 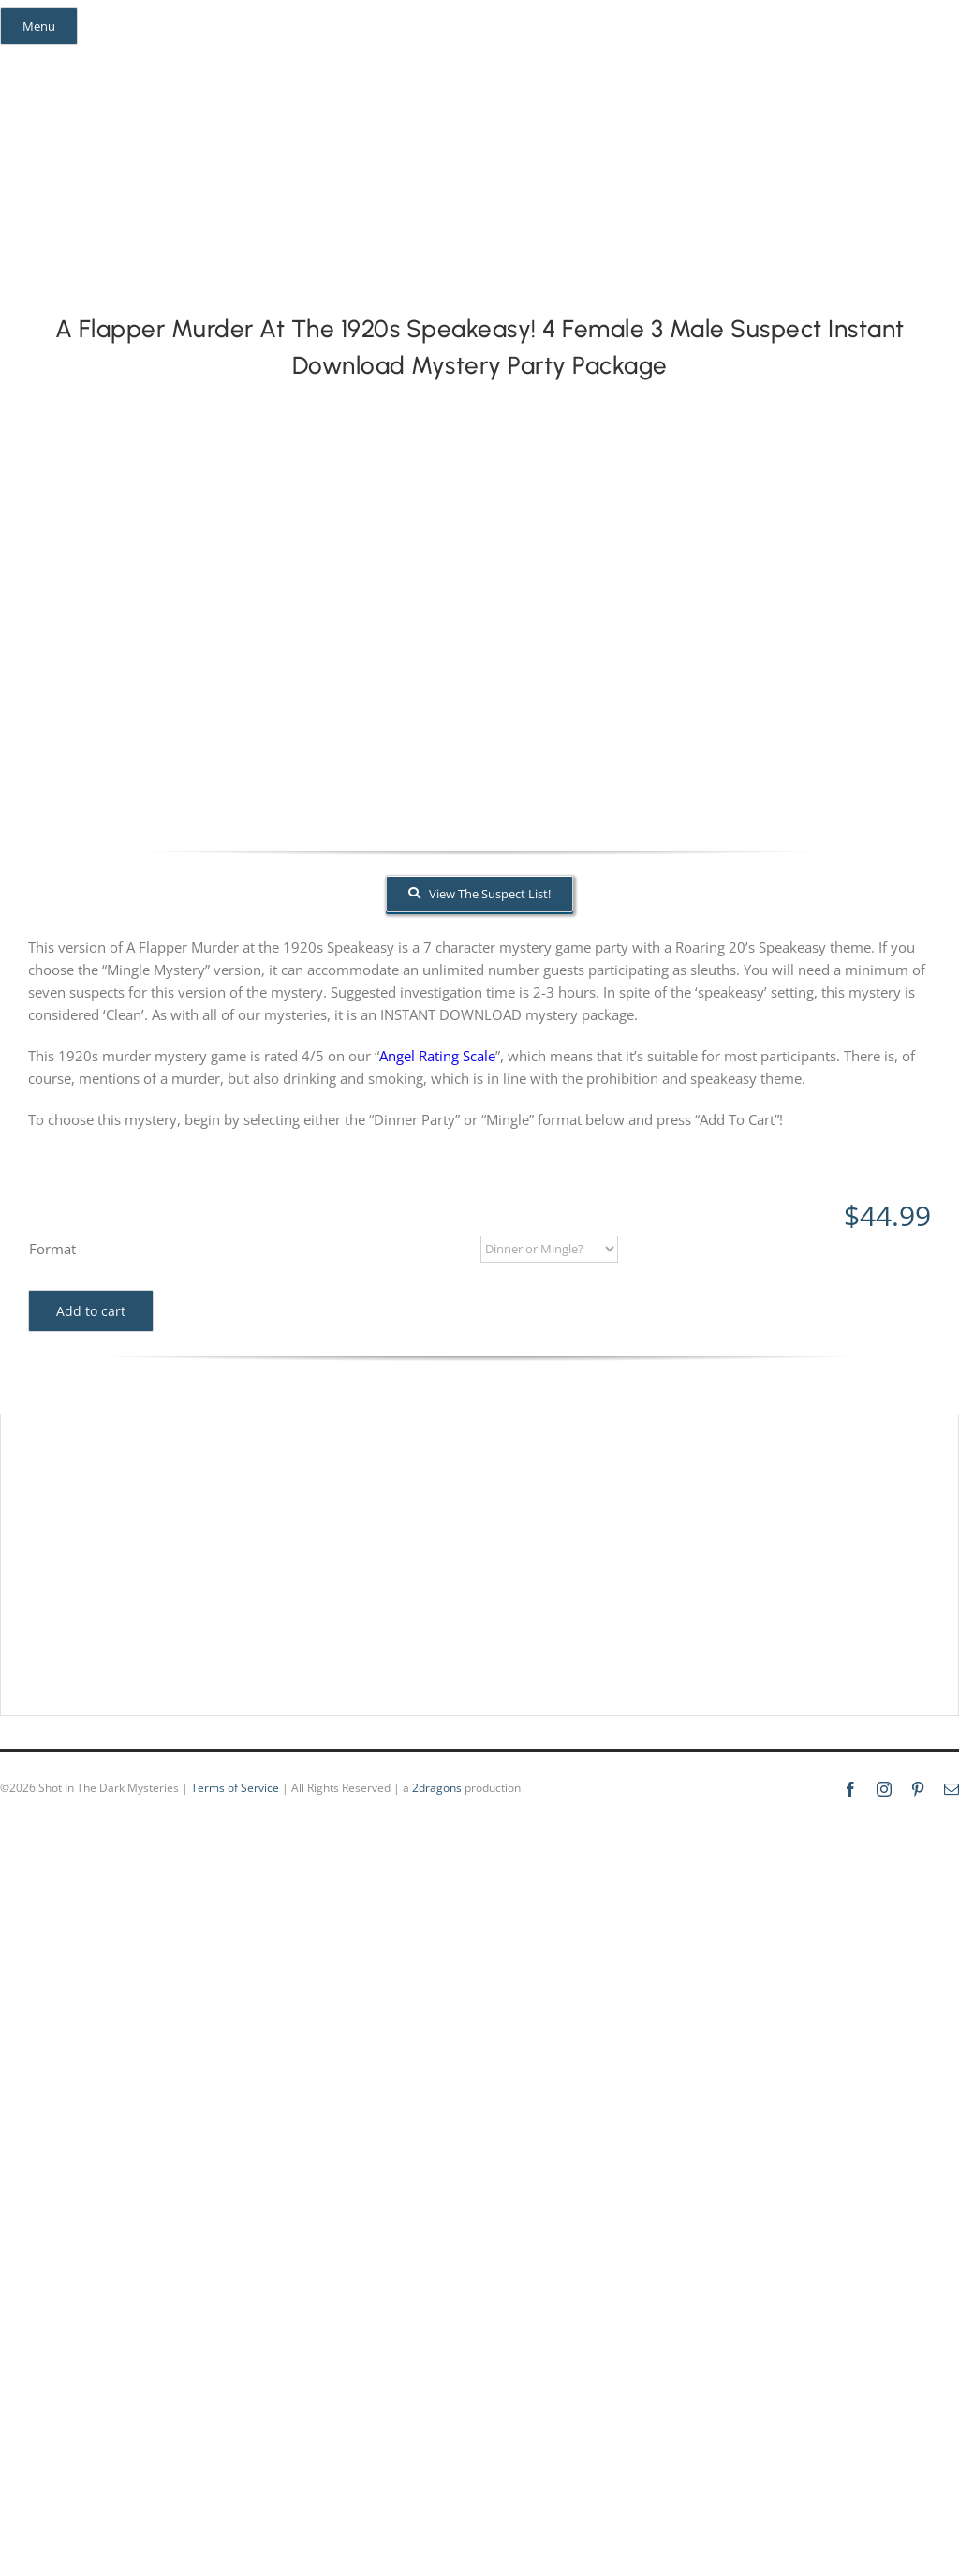 What do you see at coordinates (90, 1311) in the screenshot?
I see `Add to cart` at bounding box center [90, 1311].